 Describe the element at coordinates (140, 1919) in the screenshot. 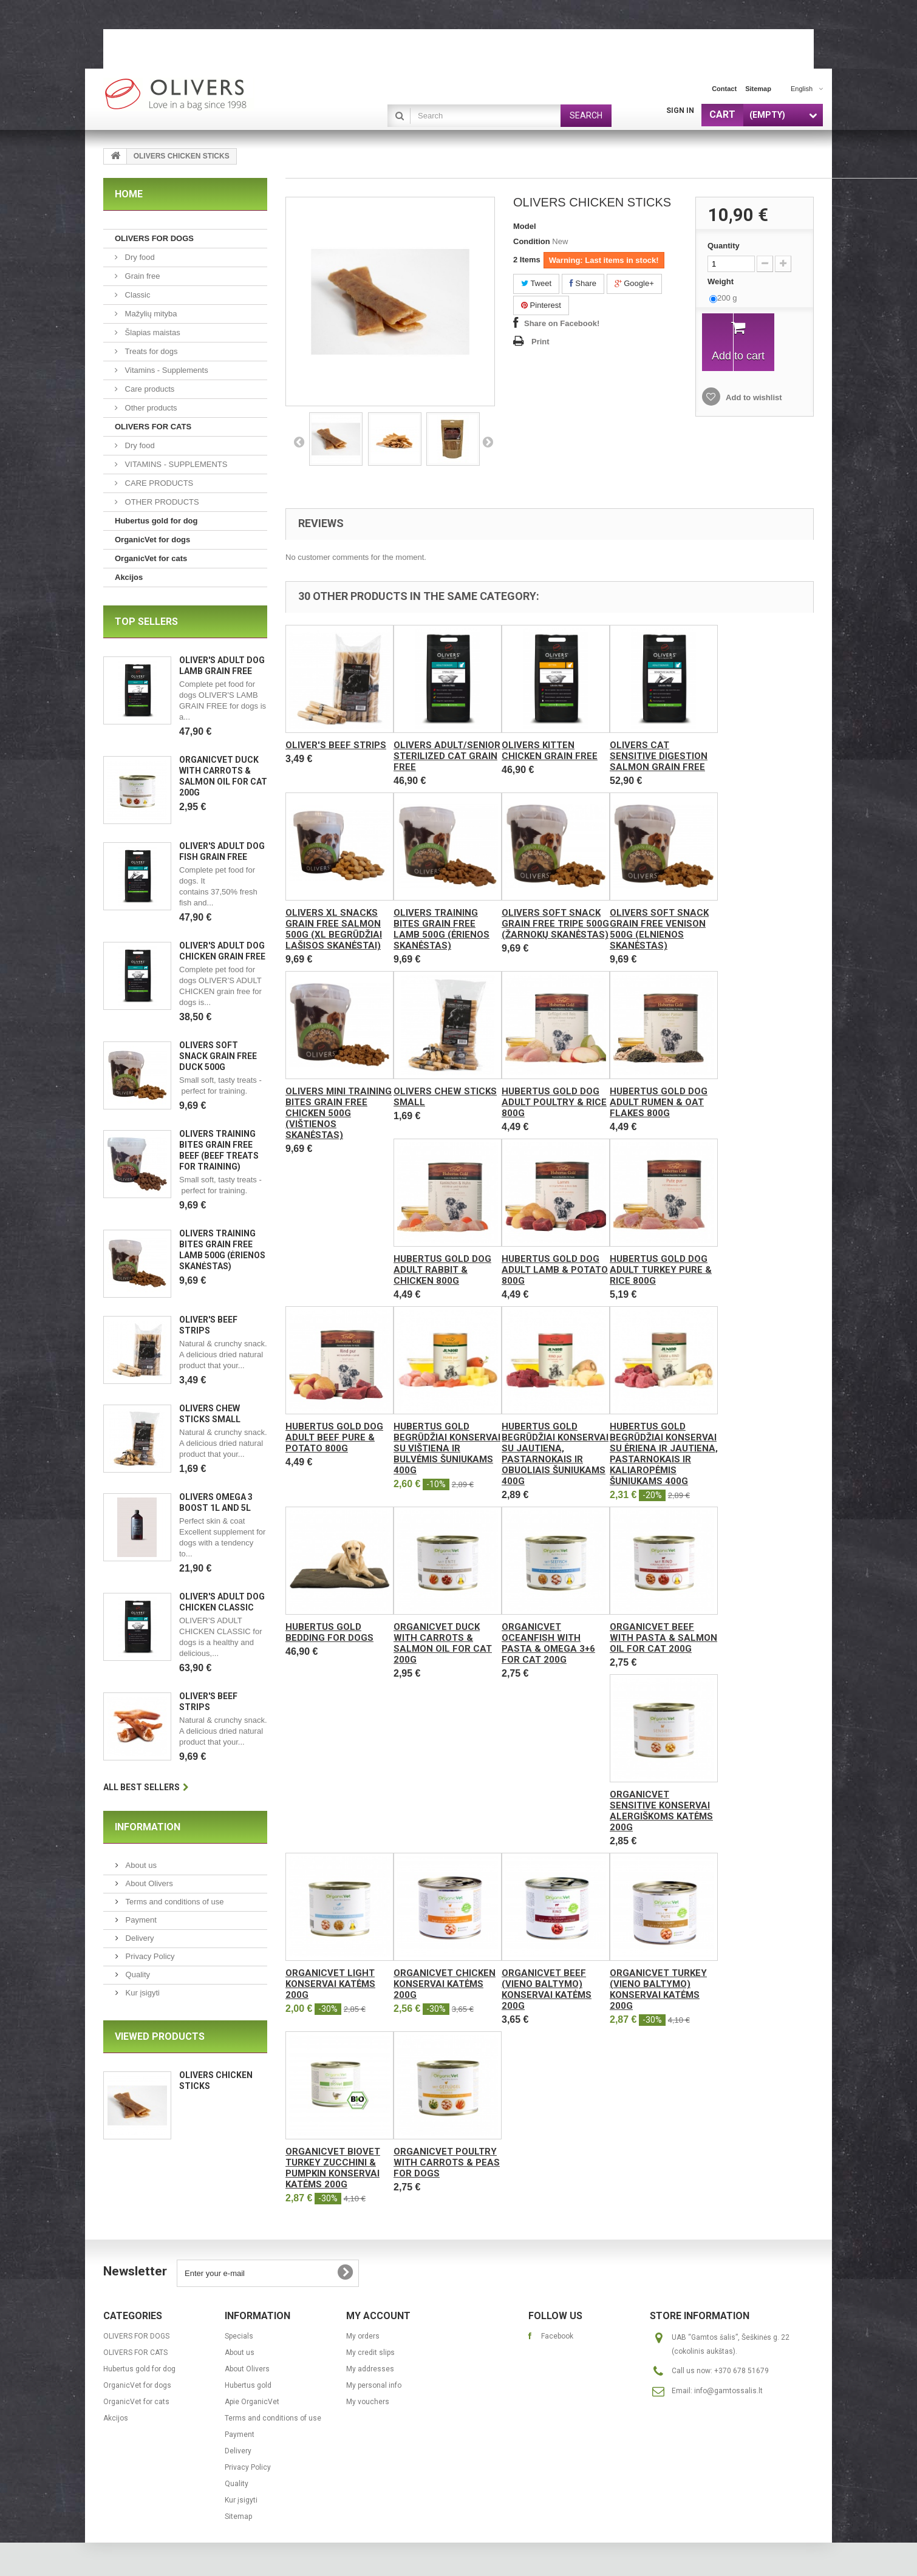

I see `Payment` at that location.